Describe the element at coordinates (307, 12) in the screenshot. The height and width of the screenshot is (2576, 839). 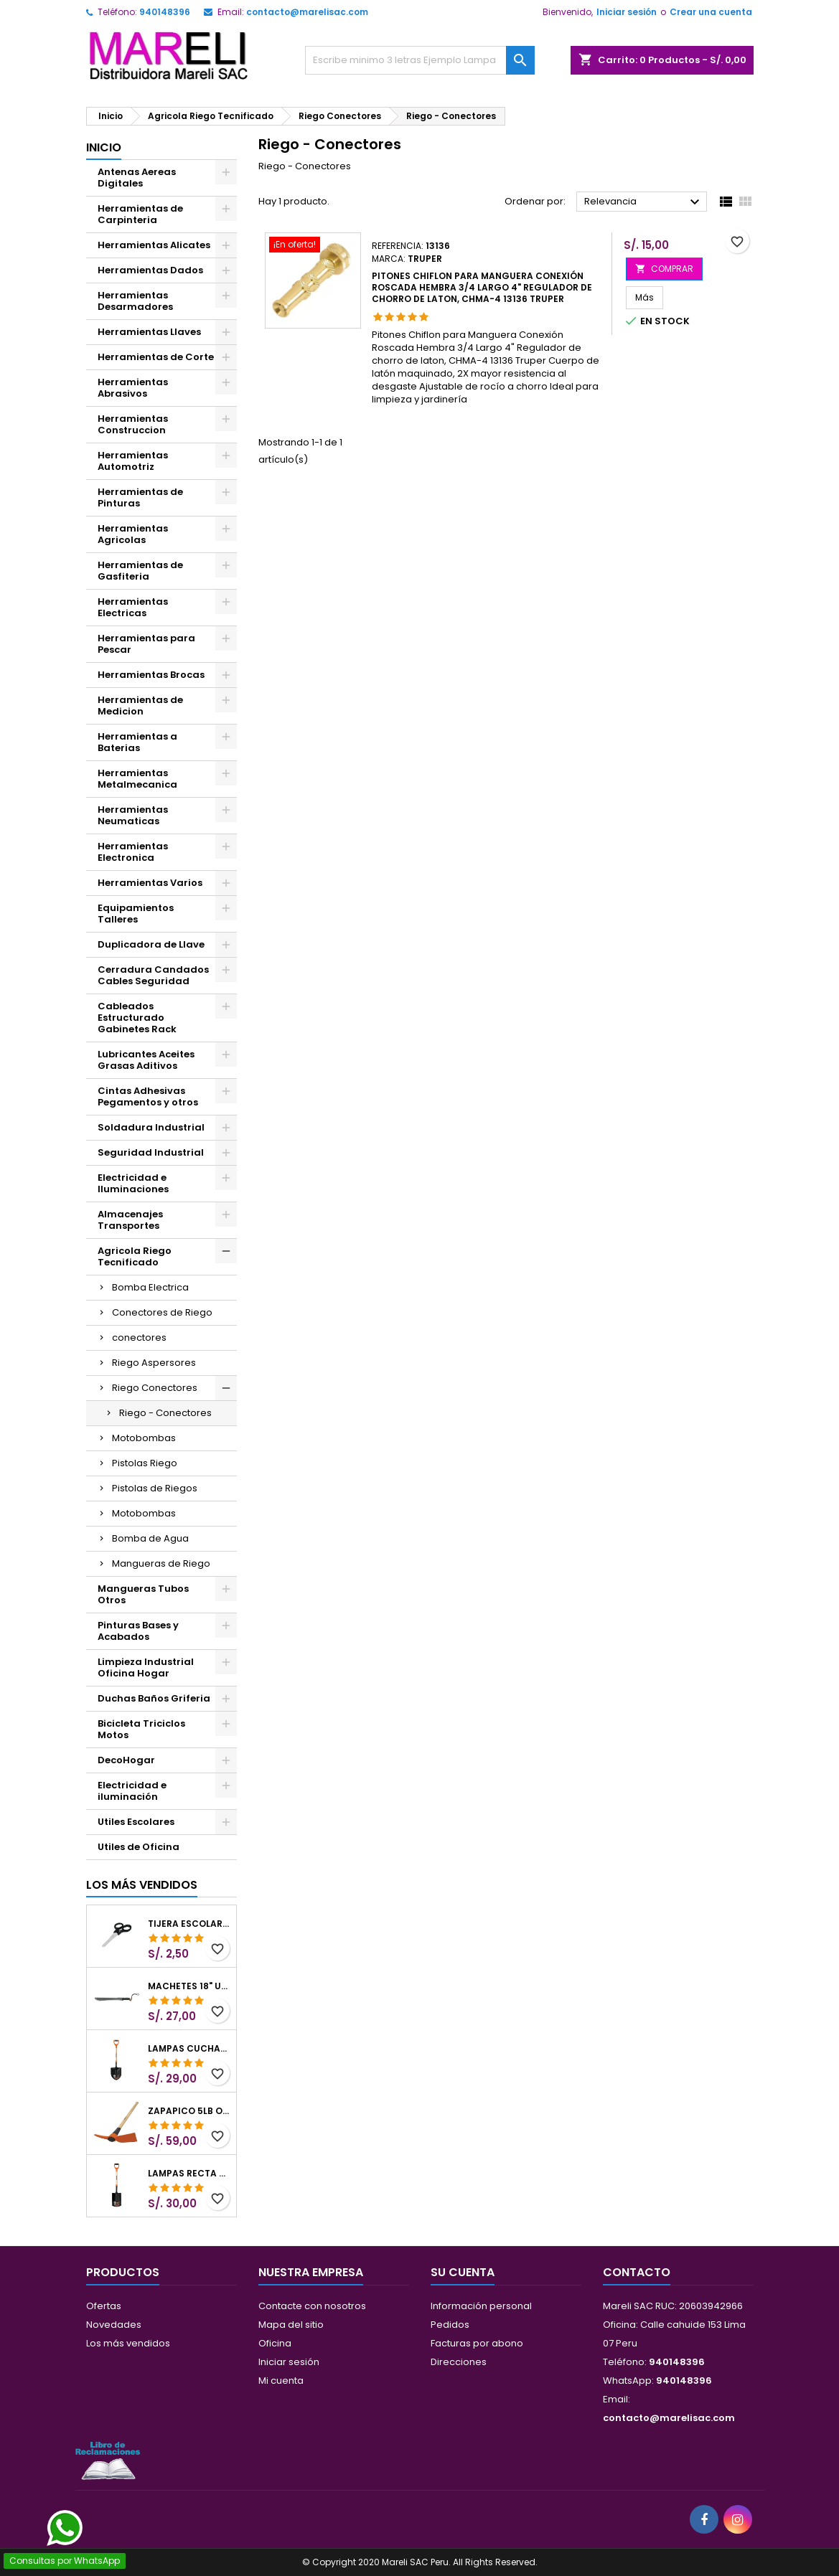
I see `contacto@marelisac.com` at that location.